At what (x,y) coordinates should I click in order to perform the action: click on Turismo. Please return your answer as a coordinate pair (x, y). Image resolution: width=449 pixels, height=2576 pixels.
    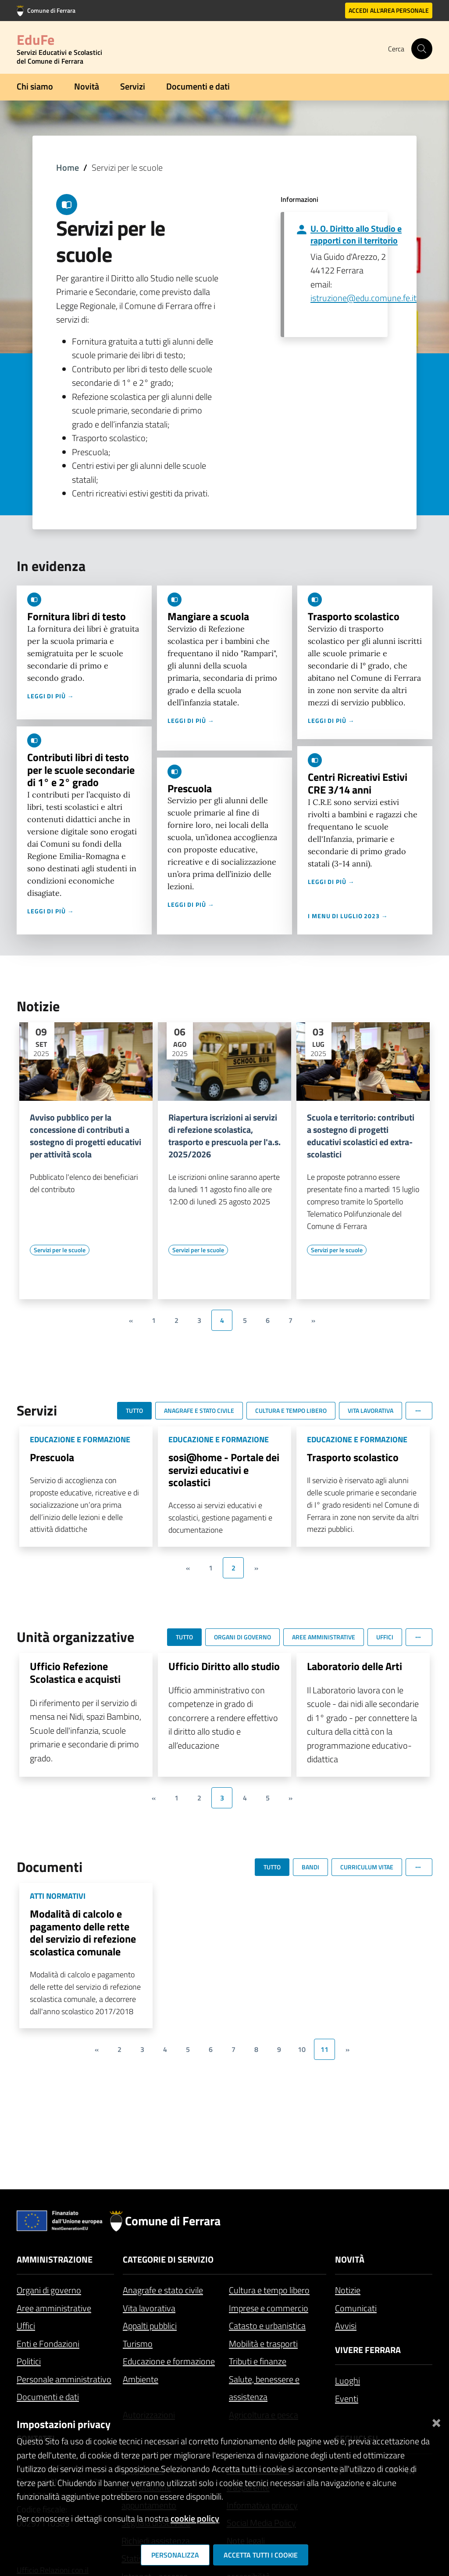
    Looking at the image, I should click on (138, 2343).